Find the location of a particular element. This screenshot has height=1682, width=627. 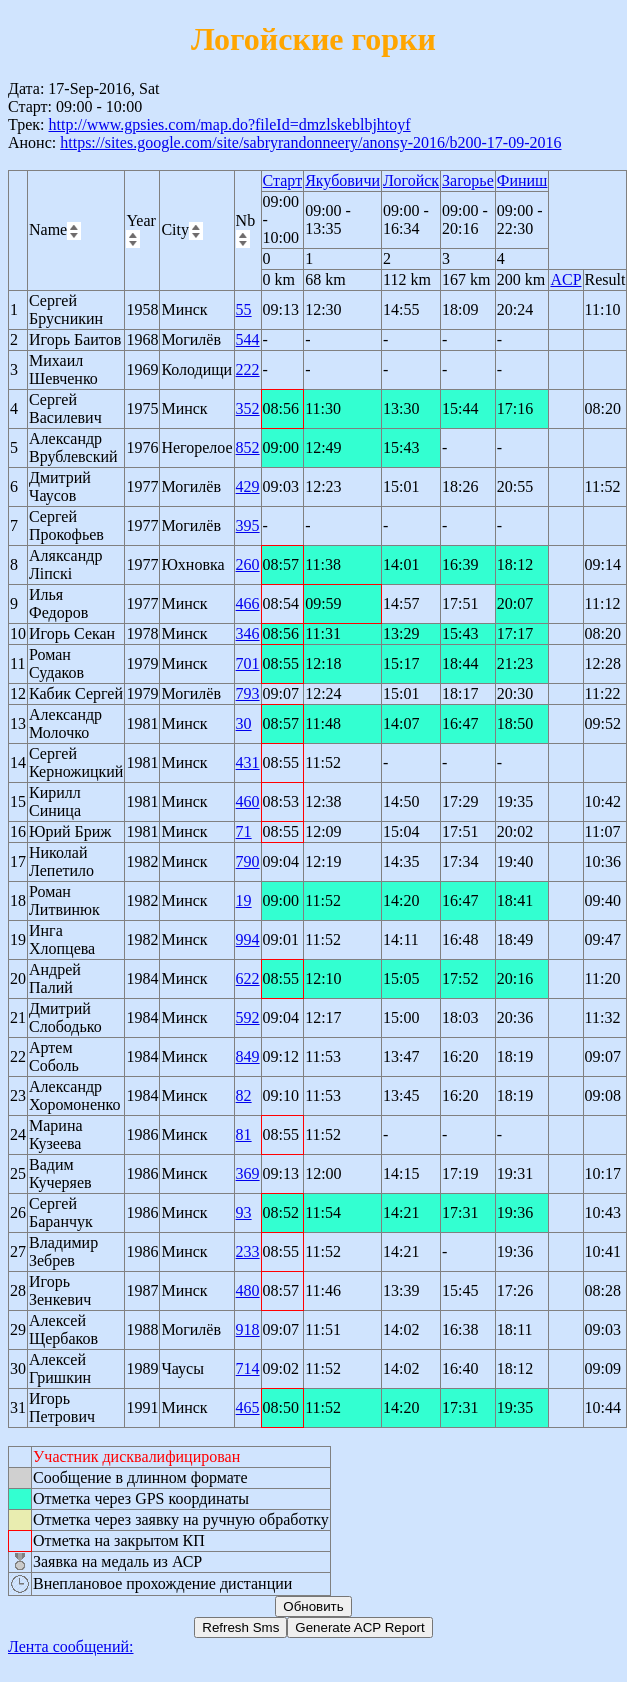

Лента сообщений: is located at coordinates (71, 1646).